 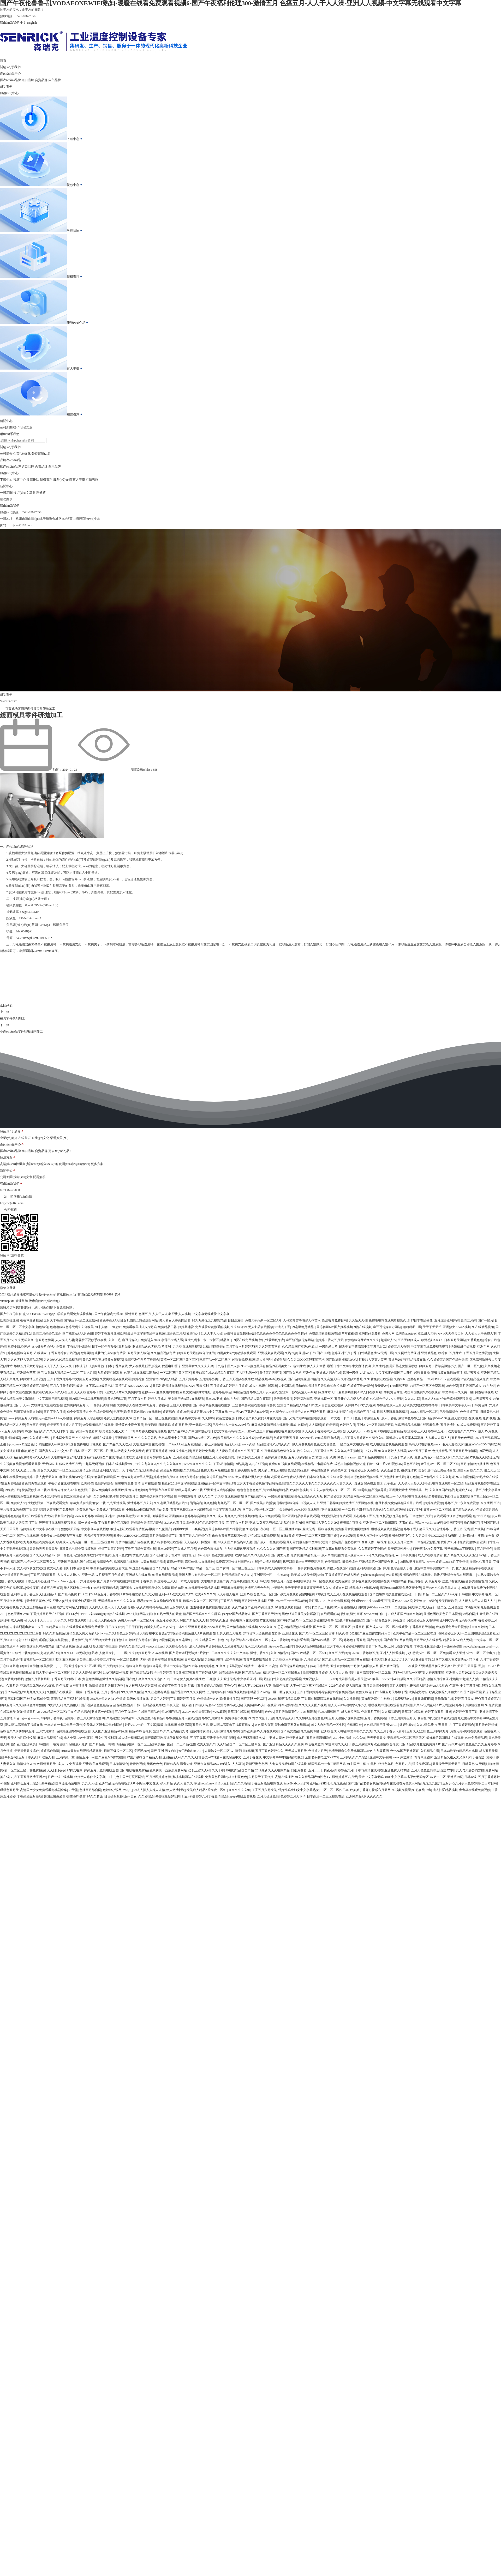 What do you see at coordinates (389, 1320) in the screenshot?
I see `免费啪视频在线观看视频久18` at bounding box center [389, 1320].